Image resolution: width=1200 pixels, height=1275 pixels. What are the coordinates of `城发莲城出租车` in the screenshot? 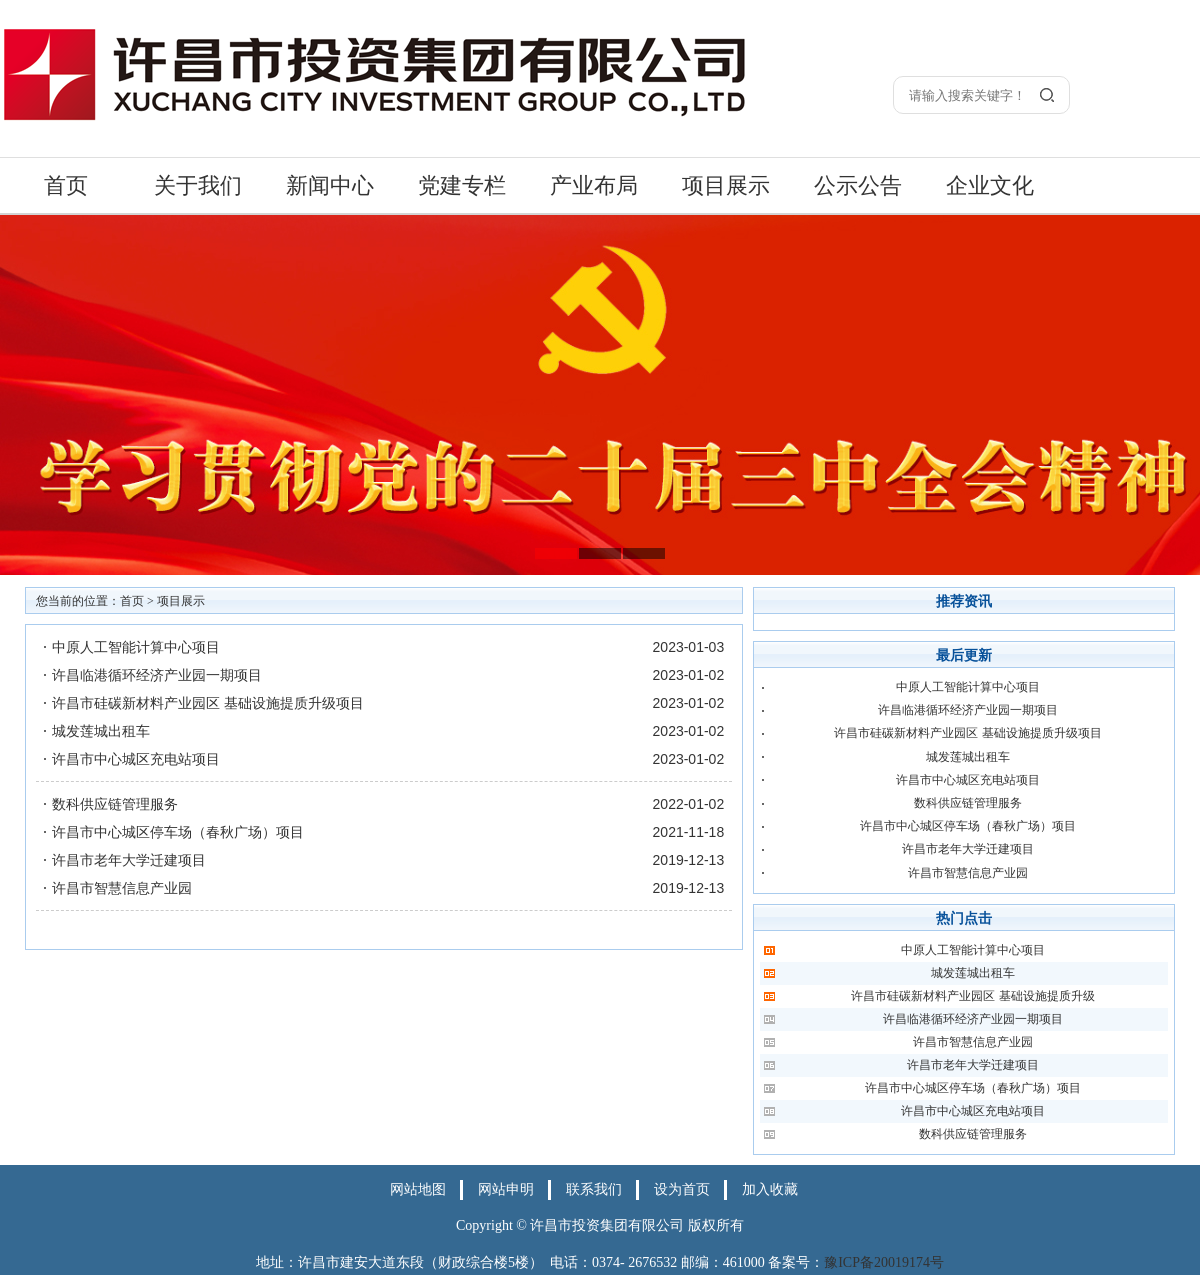 It's located at (101, 731).